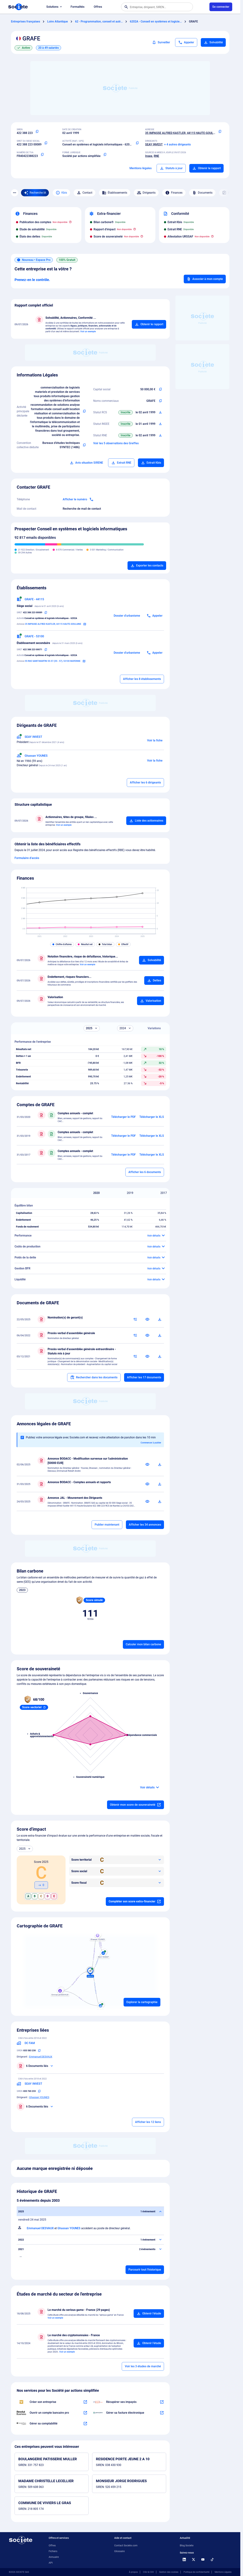  Describe the element at coordinates (137, 143) in the screenshot. I see `[Copier le code NAF ou APE]` at that location.